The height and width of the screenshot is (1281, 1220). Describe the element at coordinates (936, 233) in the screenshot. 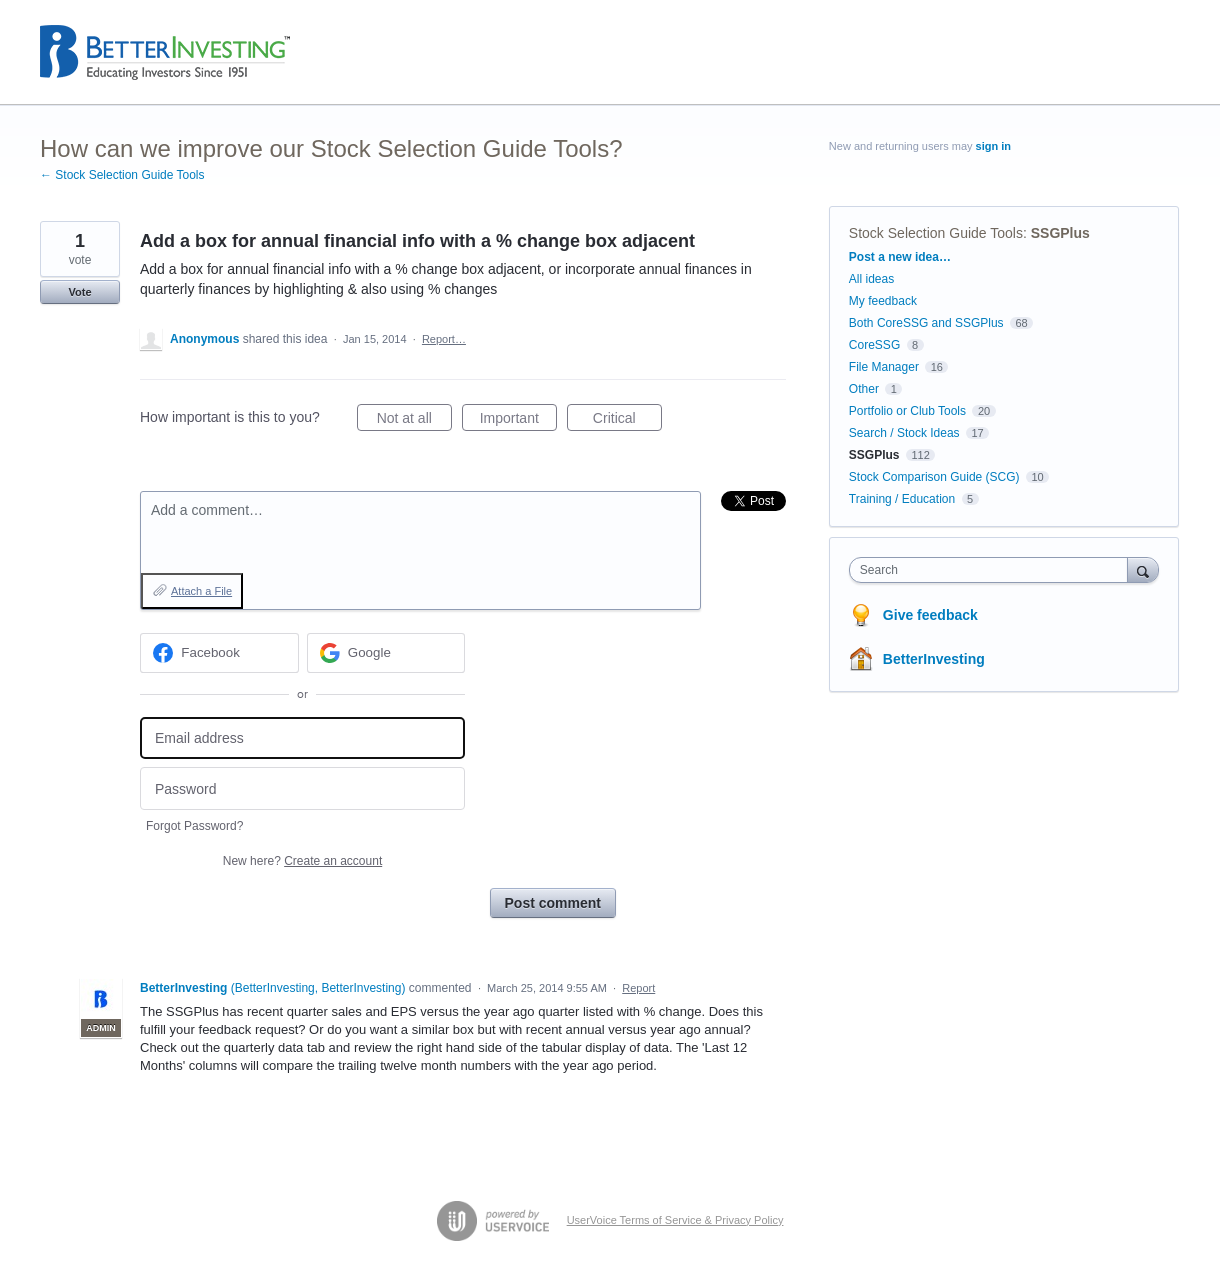

I see `Stock Selection Guide Tools` at that location.